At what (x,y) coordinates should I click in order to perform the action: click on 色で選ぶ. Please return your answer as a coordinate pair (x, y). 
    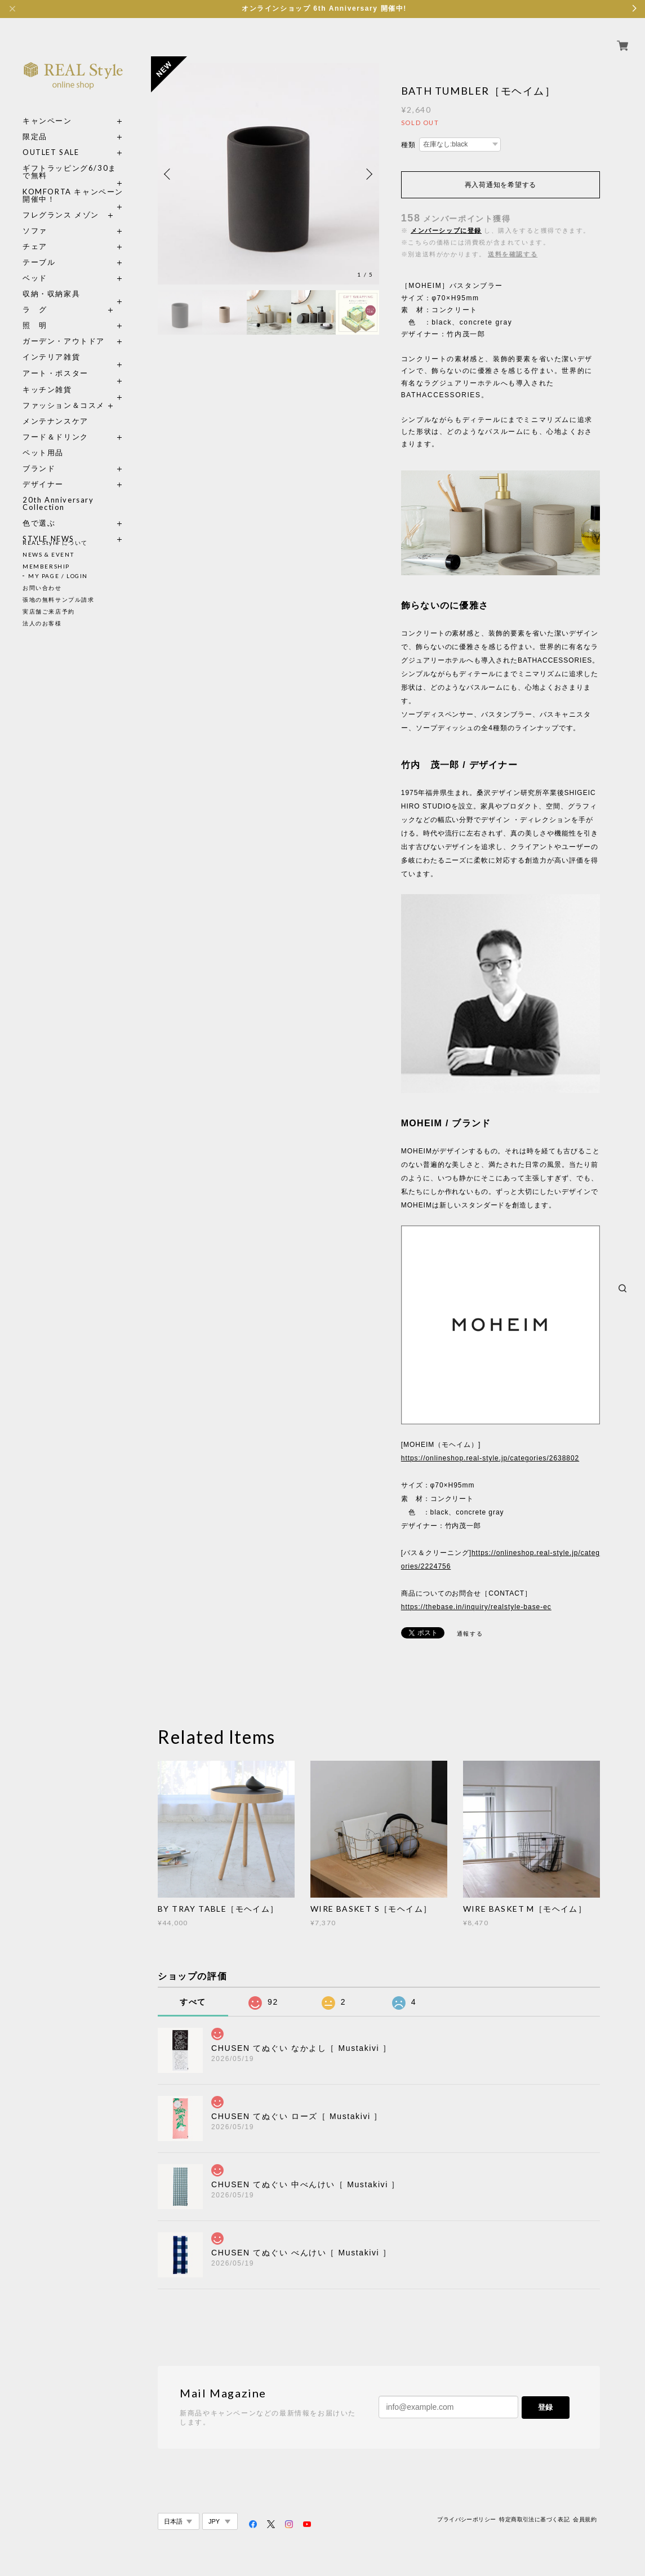
    Looking at the image, I should click on (39, 510).